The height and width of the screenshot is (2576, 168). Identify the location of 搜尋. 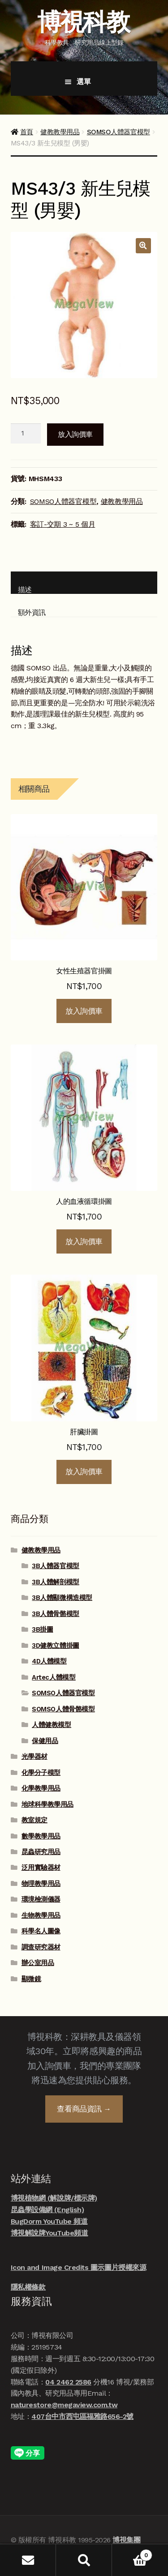
(84, 2560).